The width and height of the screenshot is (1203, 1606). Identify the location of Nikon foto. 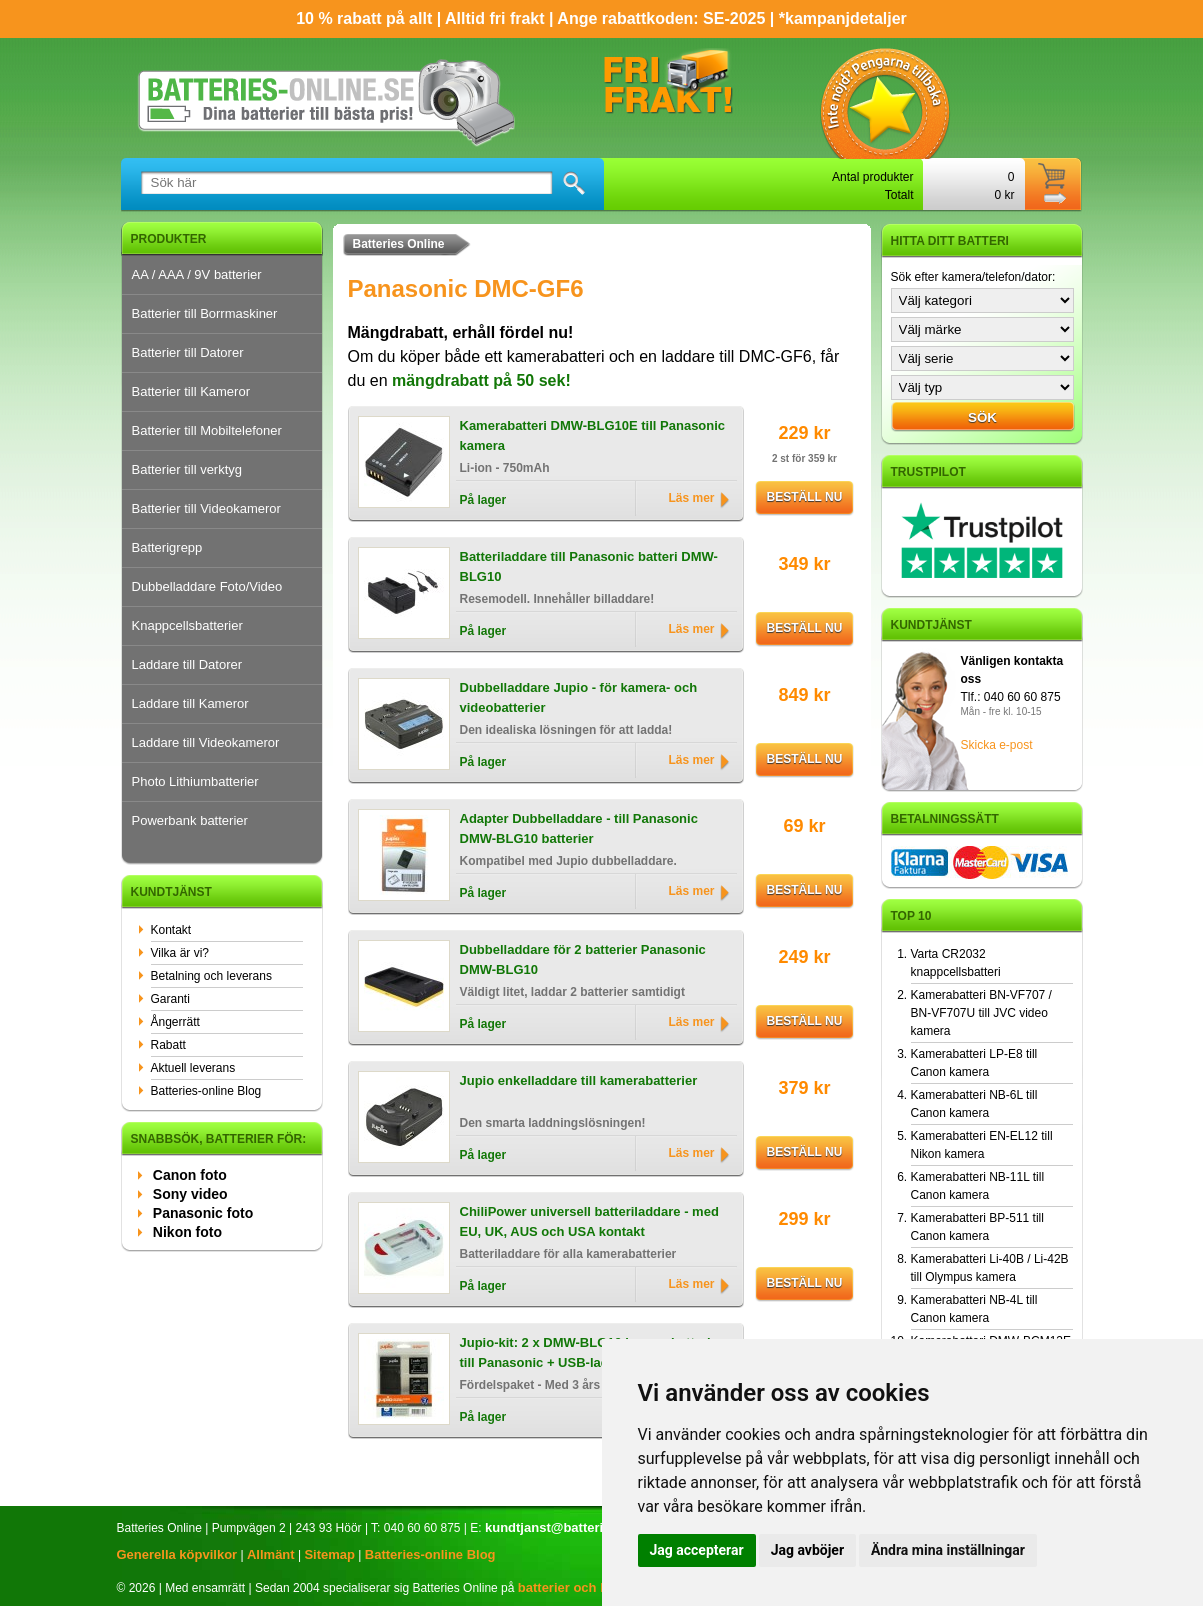
(187, 1232).